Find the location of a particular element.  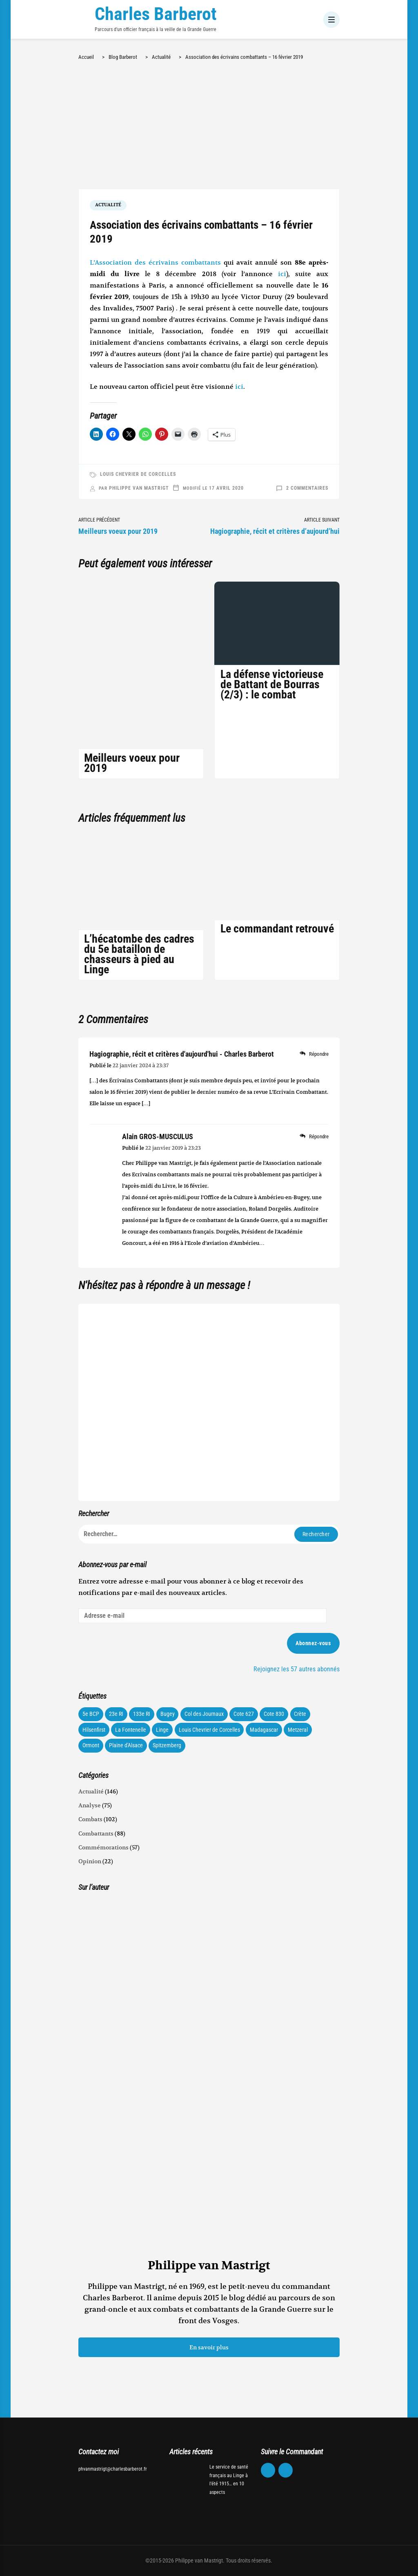

Madagascar [Madagascar (3 éléments)] is located at coordinates (264, 1729).